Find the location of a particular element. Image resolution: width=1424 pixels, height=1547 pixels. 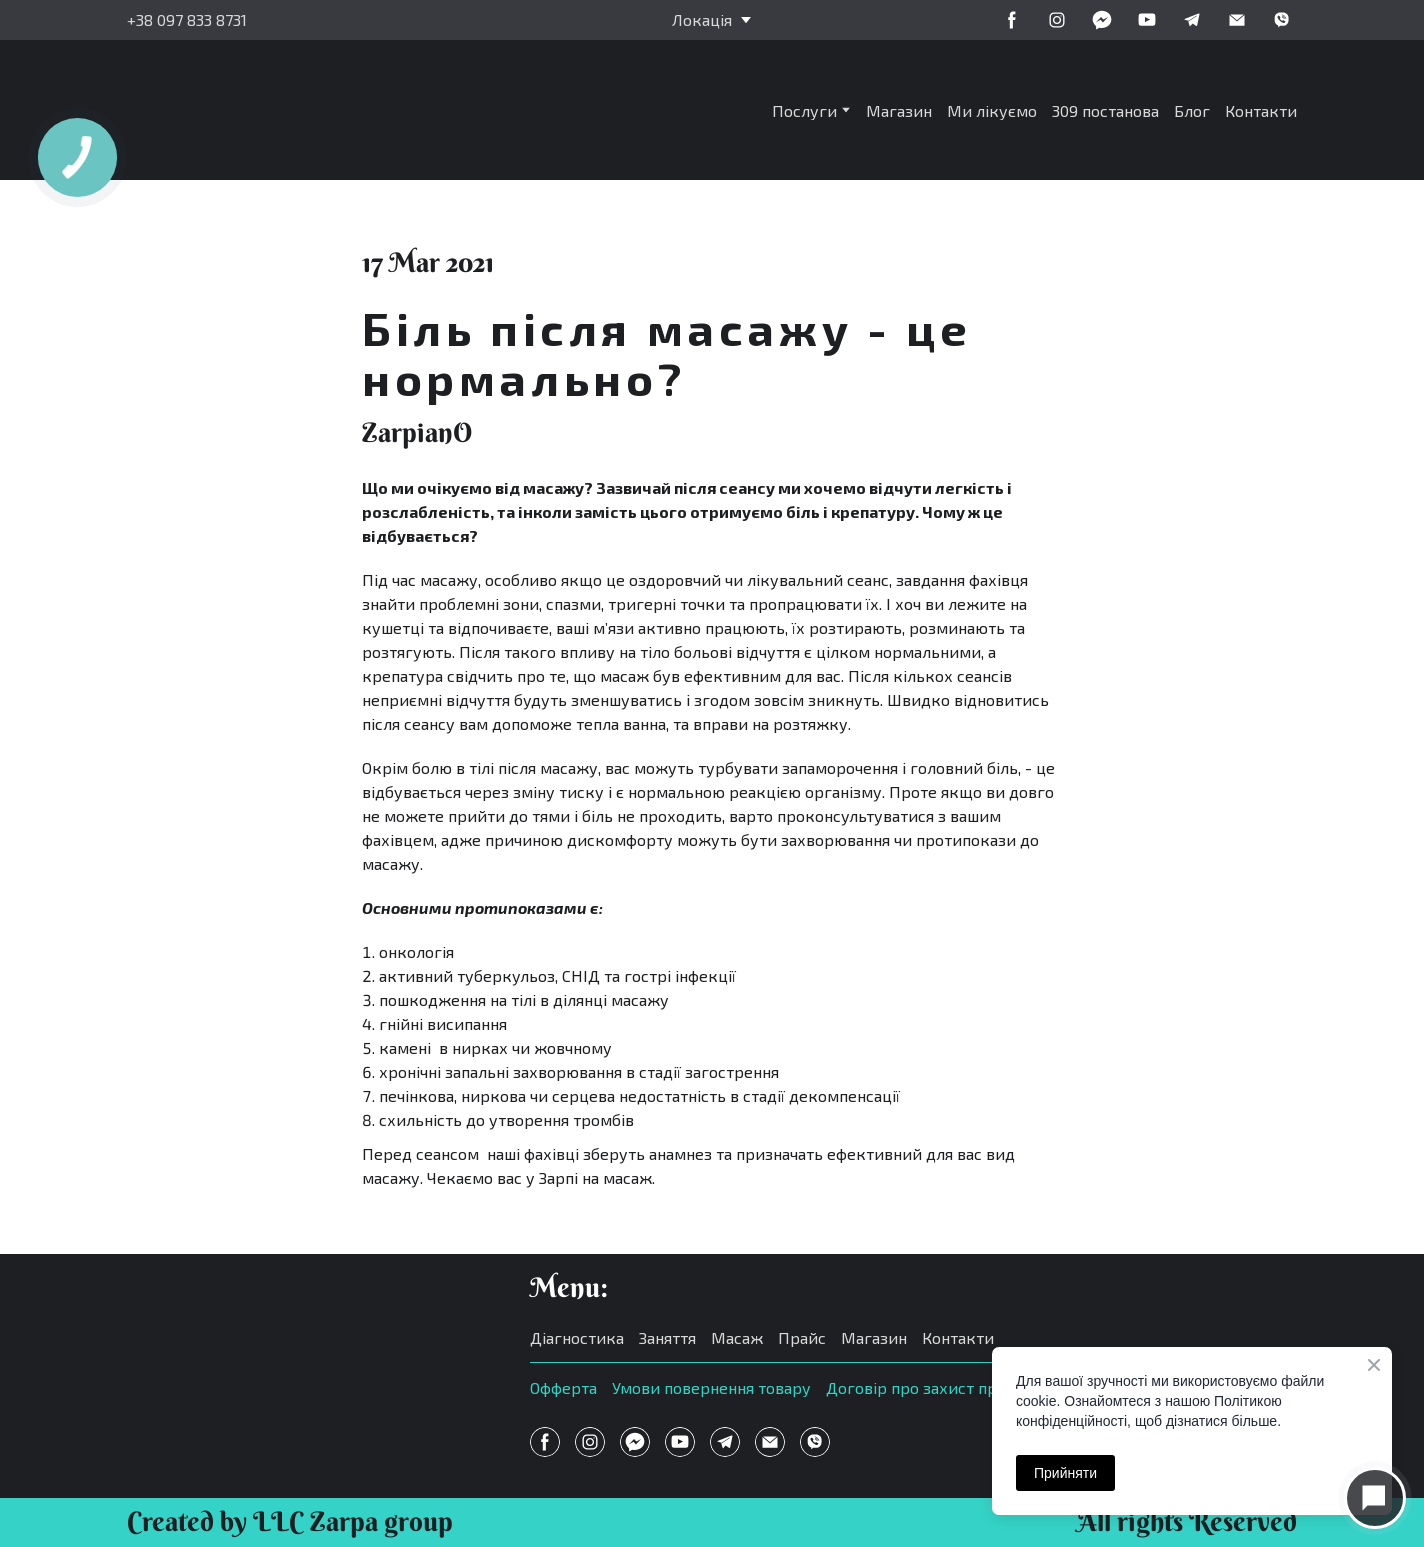

Ми лікуємо is located at coordinates (992, 110).